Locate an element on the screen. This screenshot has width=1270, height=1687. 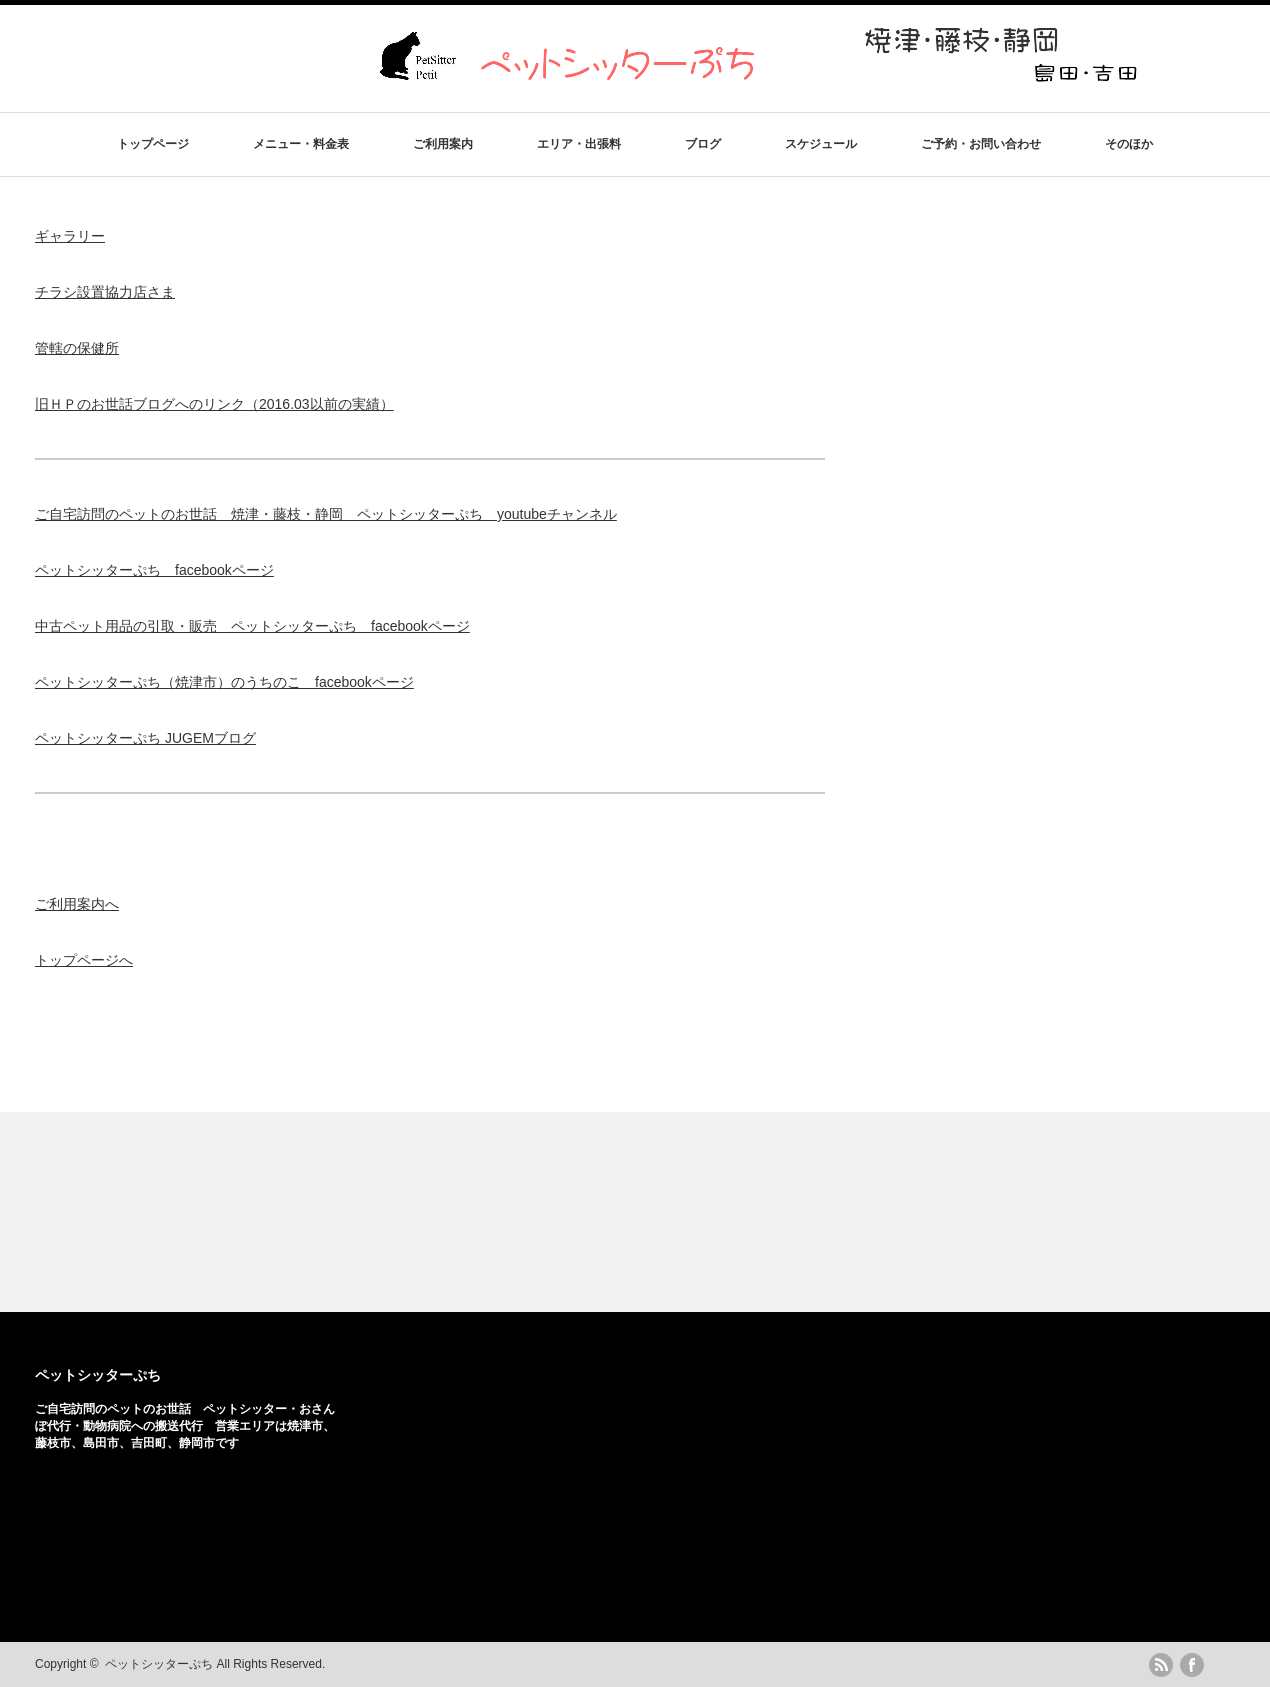
エリア・出張料 is located at coordinates (579, 144).